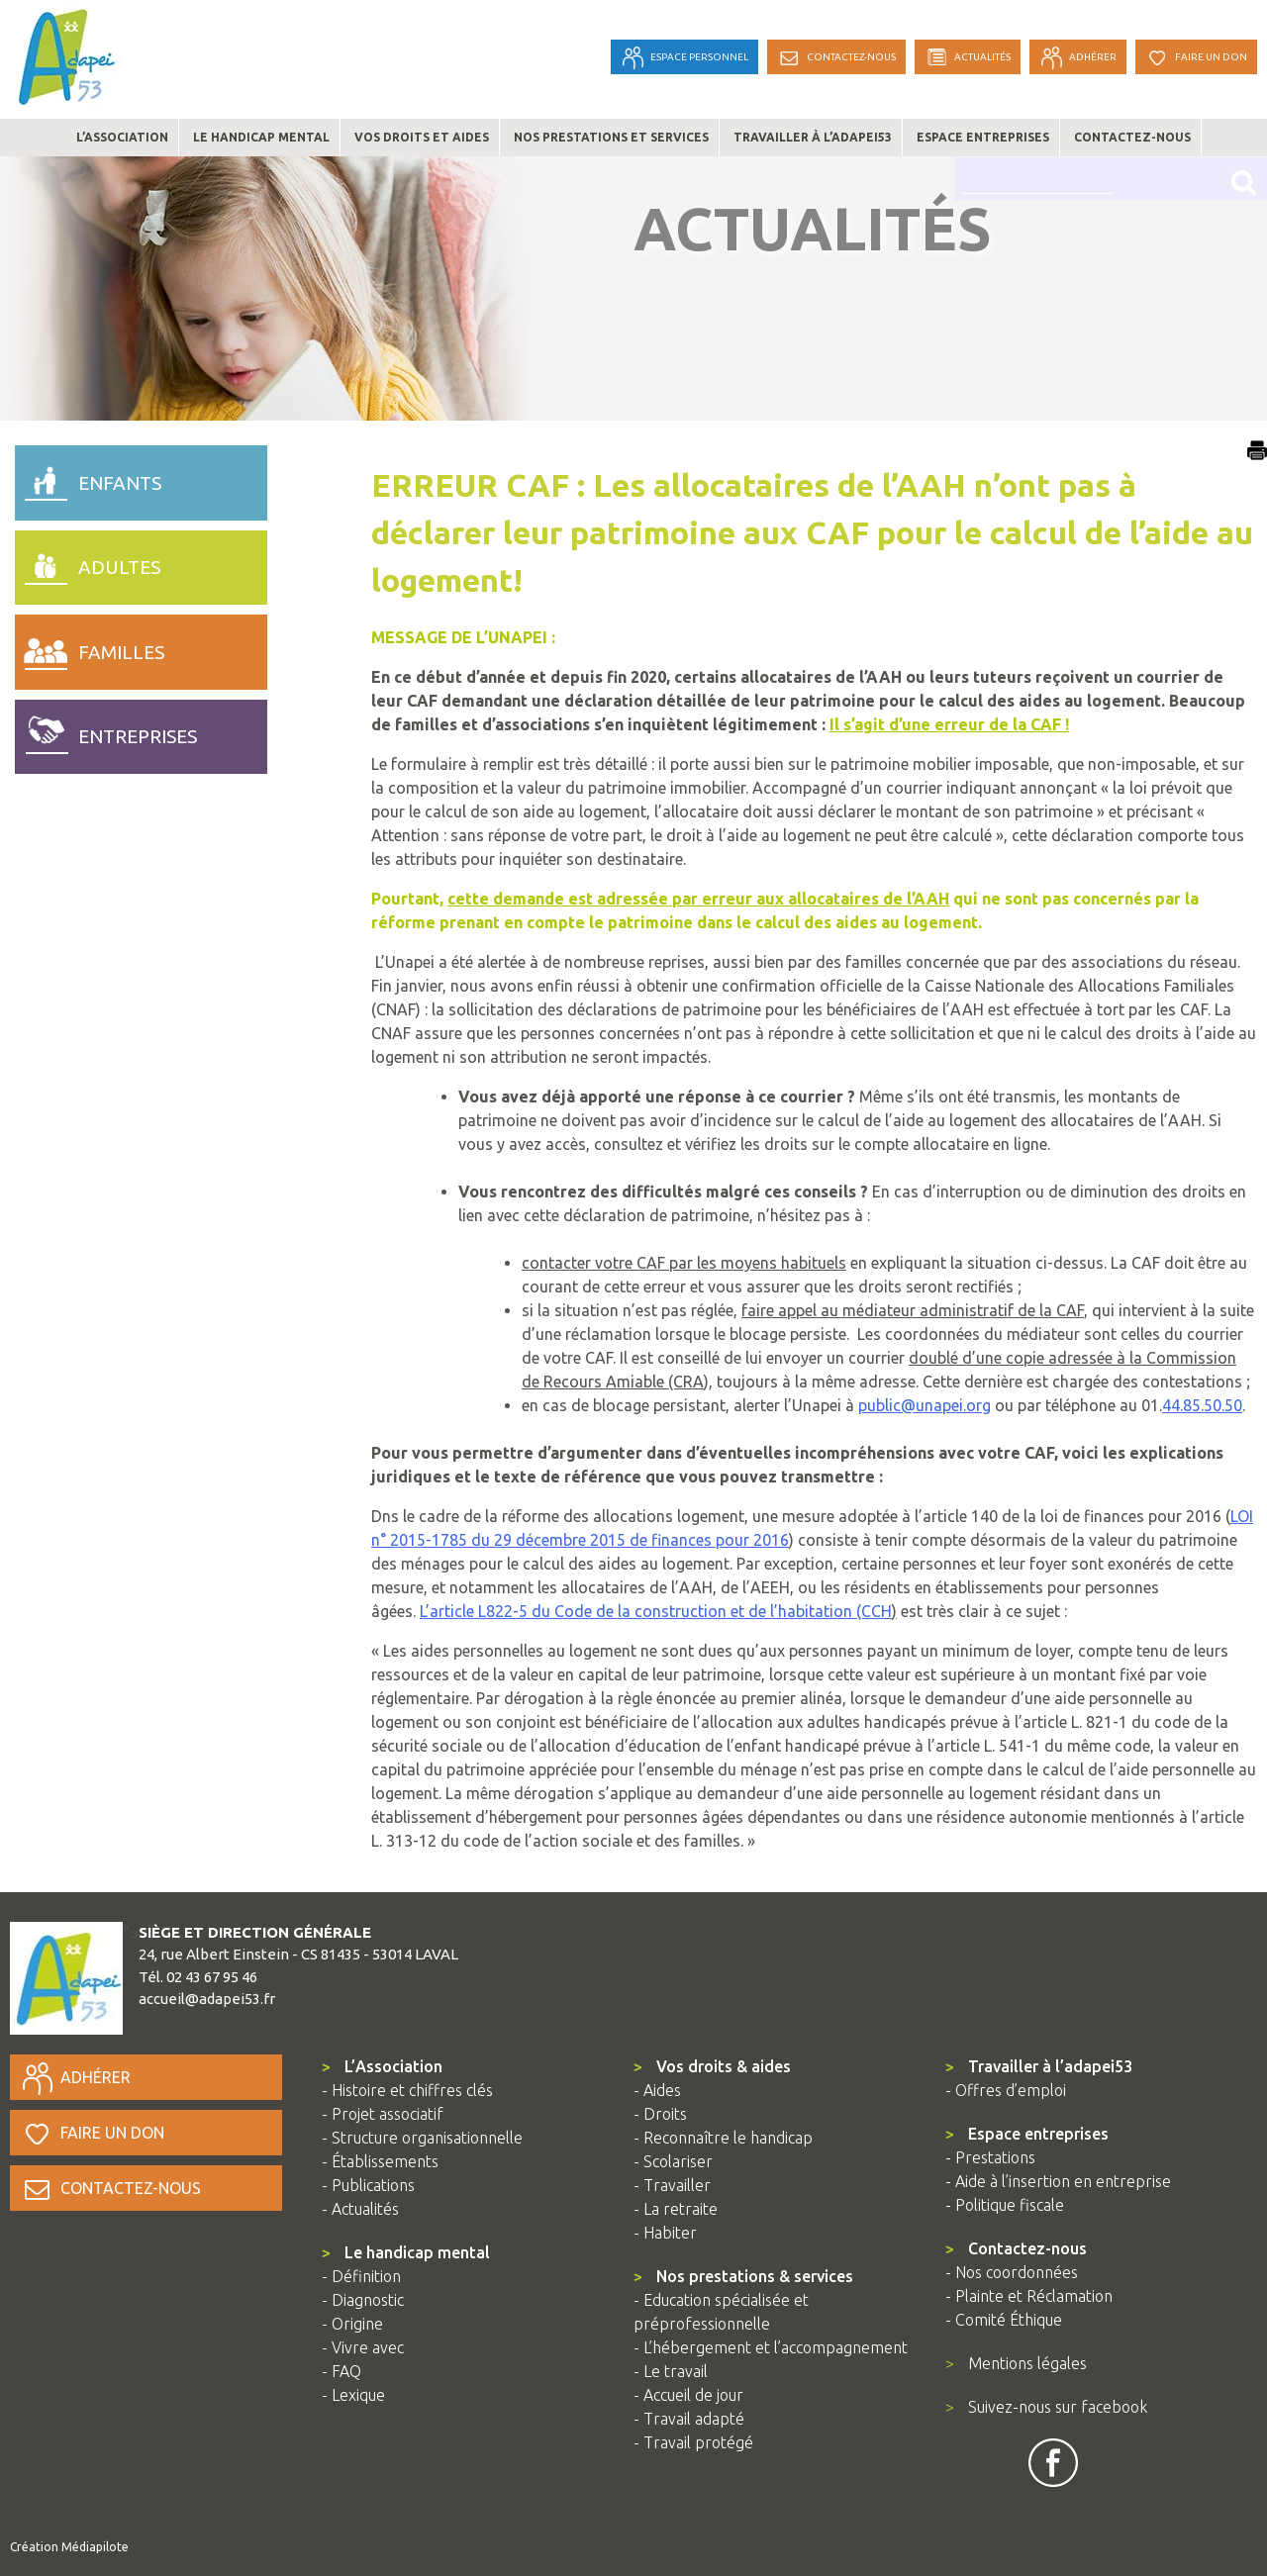 This screenshot has height=2576, width=1267. What do you see at coordinates (360, 2209) in the screenshot?
I see `- Actualités` at bounding box center [360, 2209].